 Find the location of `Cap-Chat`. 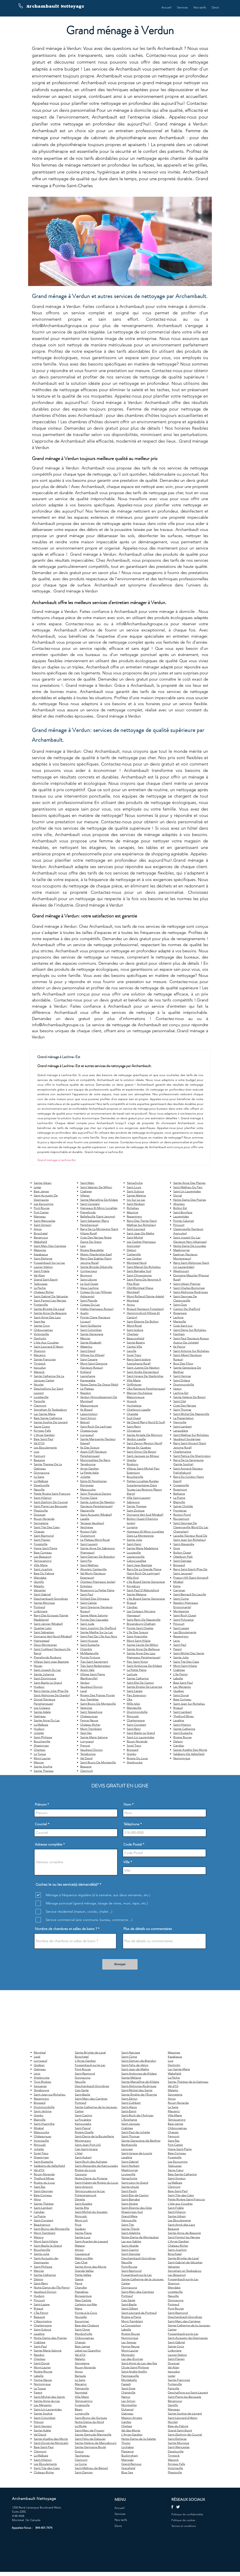

Cap-Chat is located at coordinates (81, 2262).